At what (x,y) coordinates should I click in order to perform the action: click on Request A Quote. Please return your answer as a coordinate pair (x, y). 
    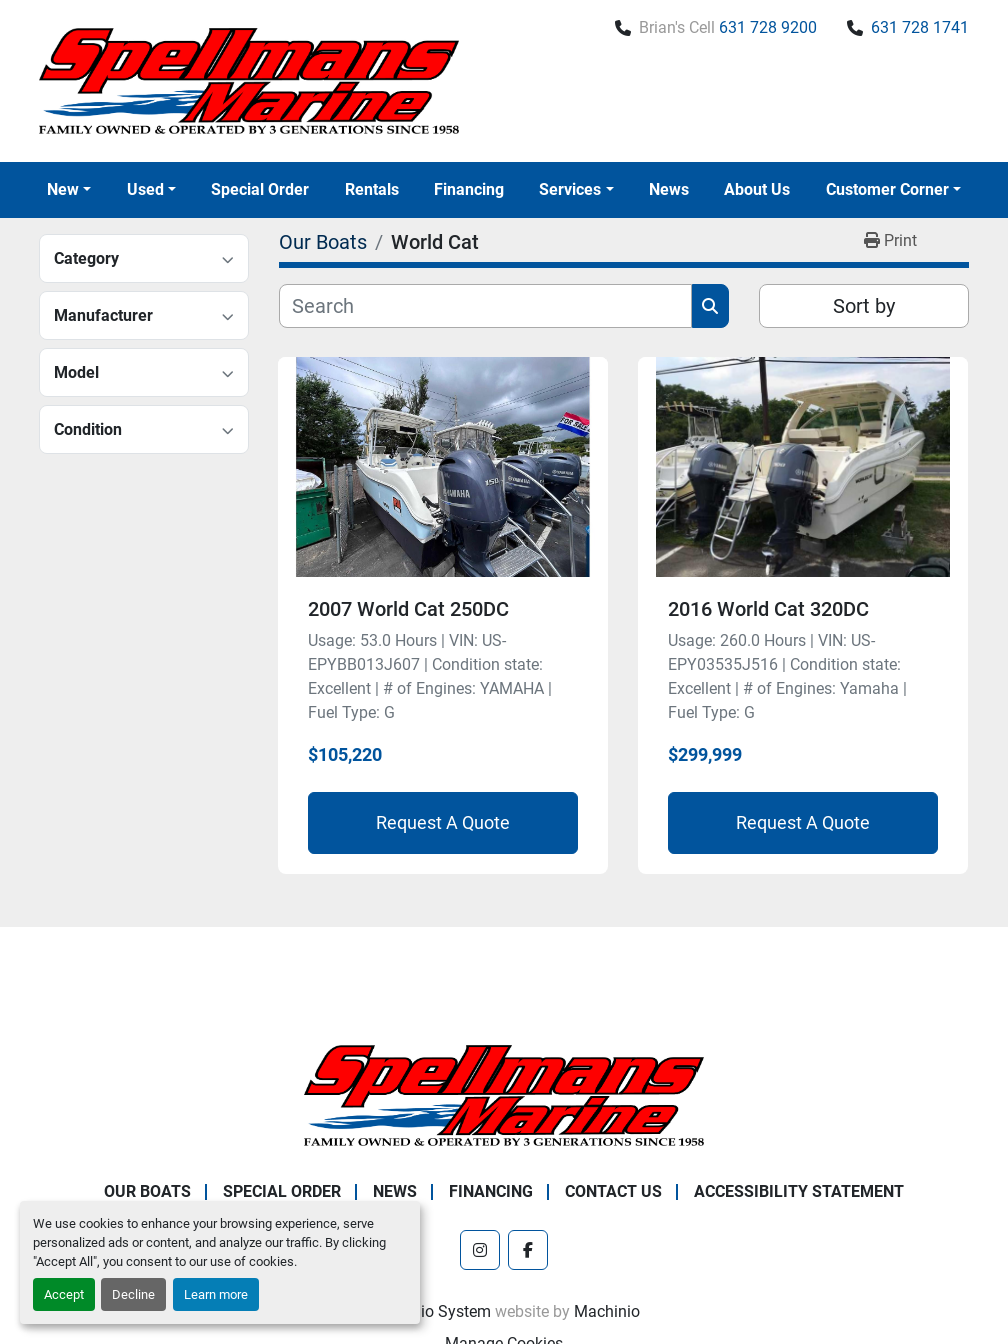
    Looking at the image, I should click on (443, 822).